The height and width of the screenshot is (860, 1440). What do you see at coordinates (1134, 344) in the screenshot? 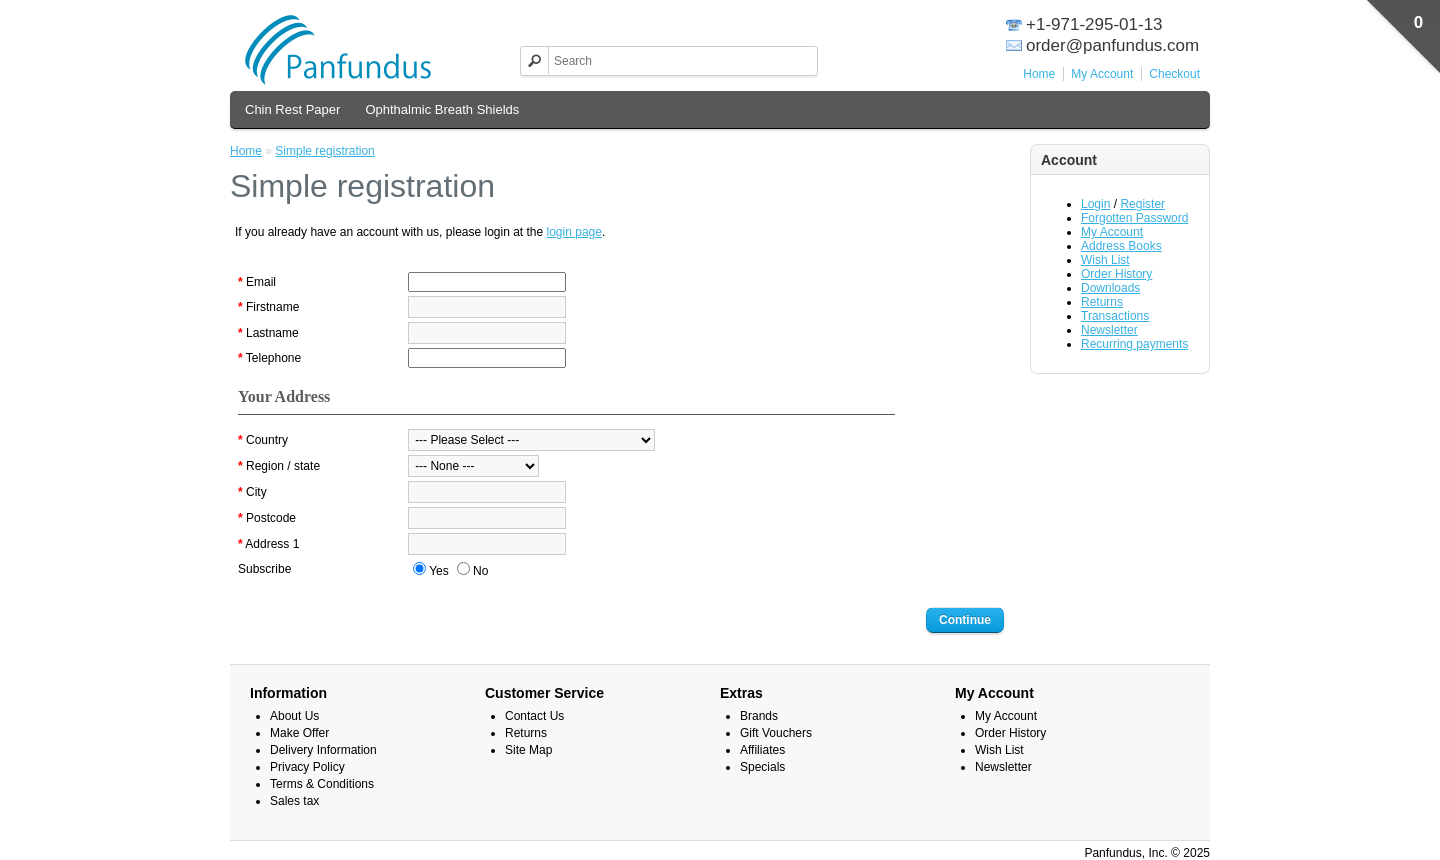
I see `Recurring payments` at bounding box center [1134, 344].